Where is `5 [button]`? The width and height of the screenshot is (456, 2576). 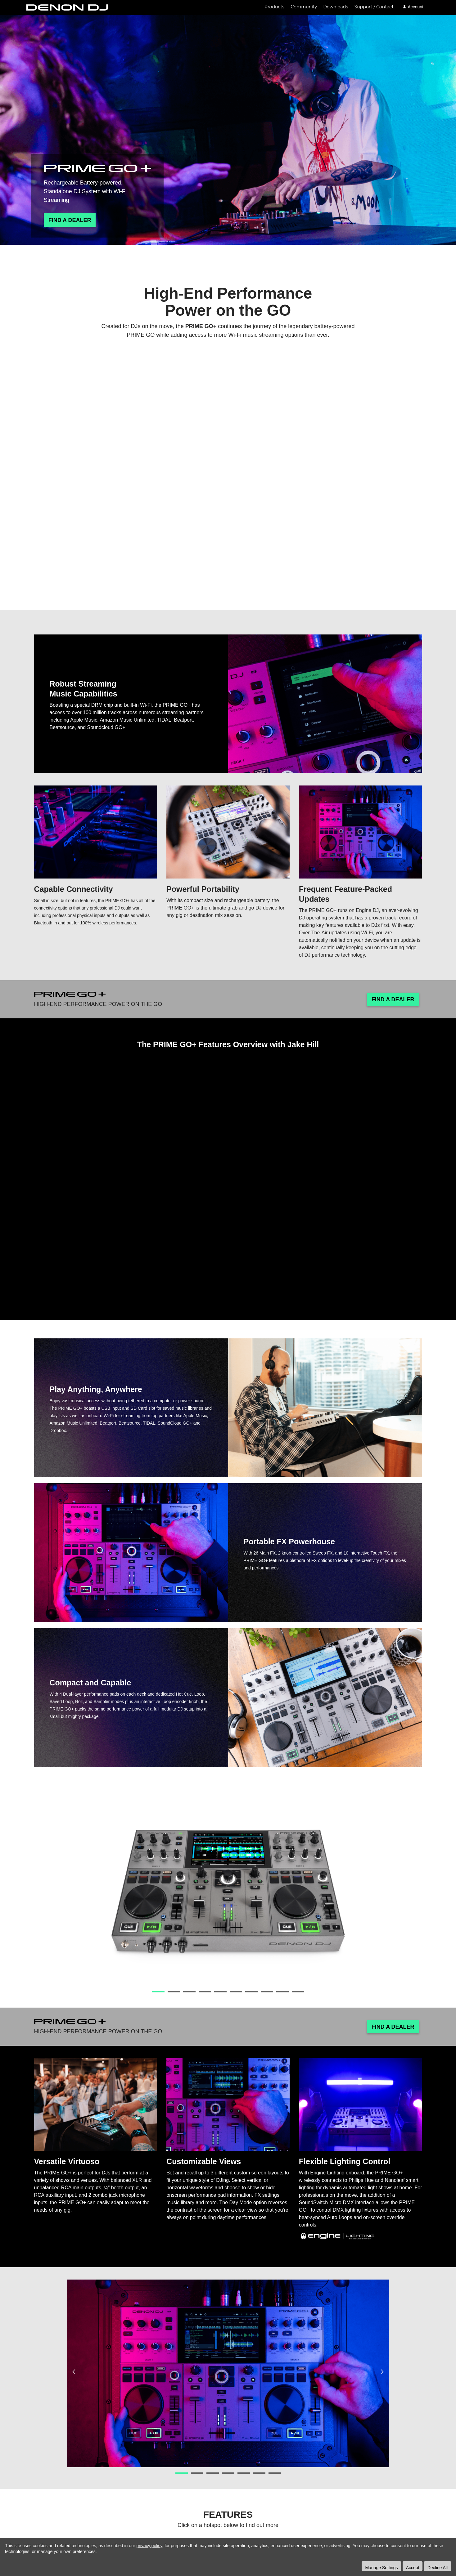
5 [button] is located at coordinates (220, 1991).